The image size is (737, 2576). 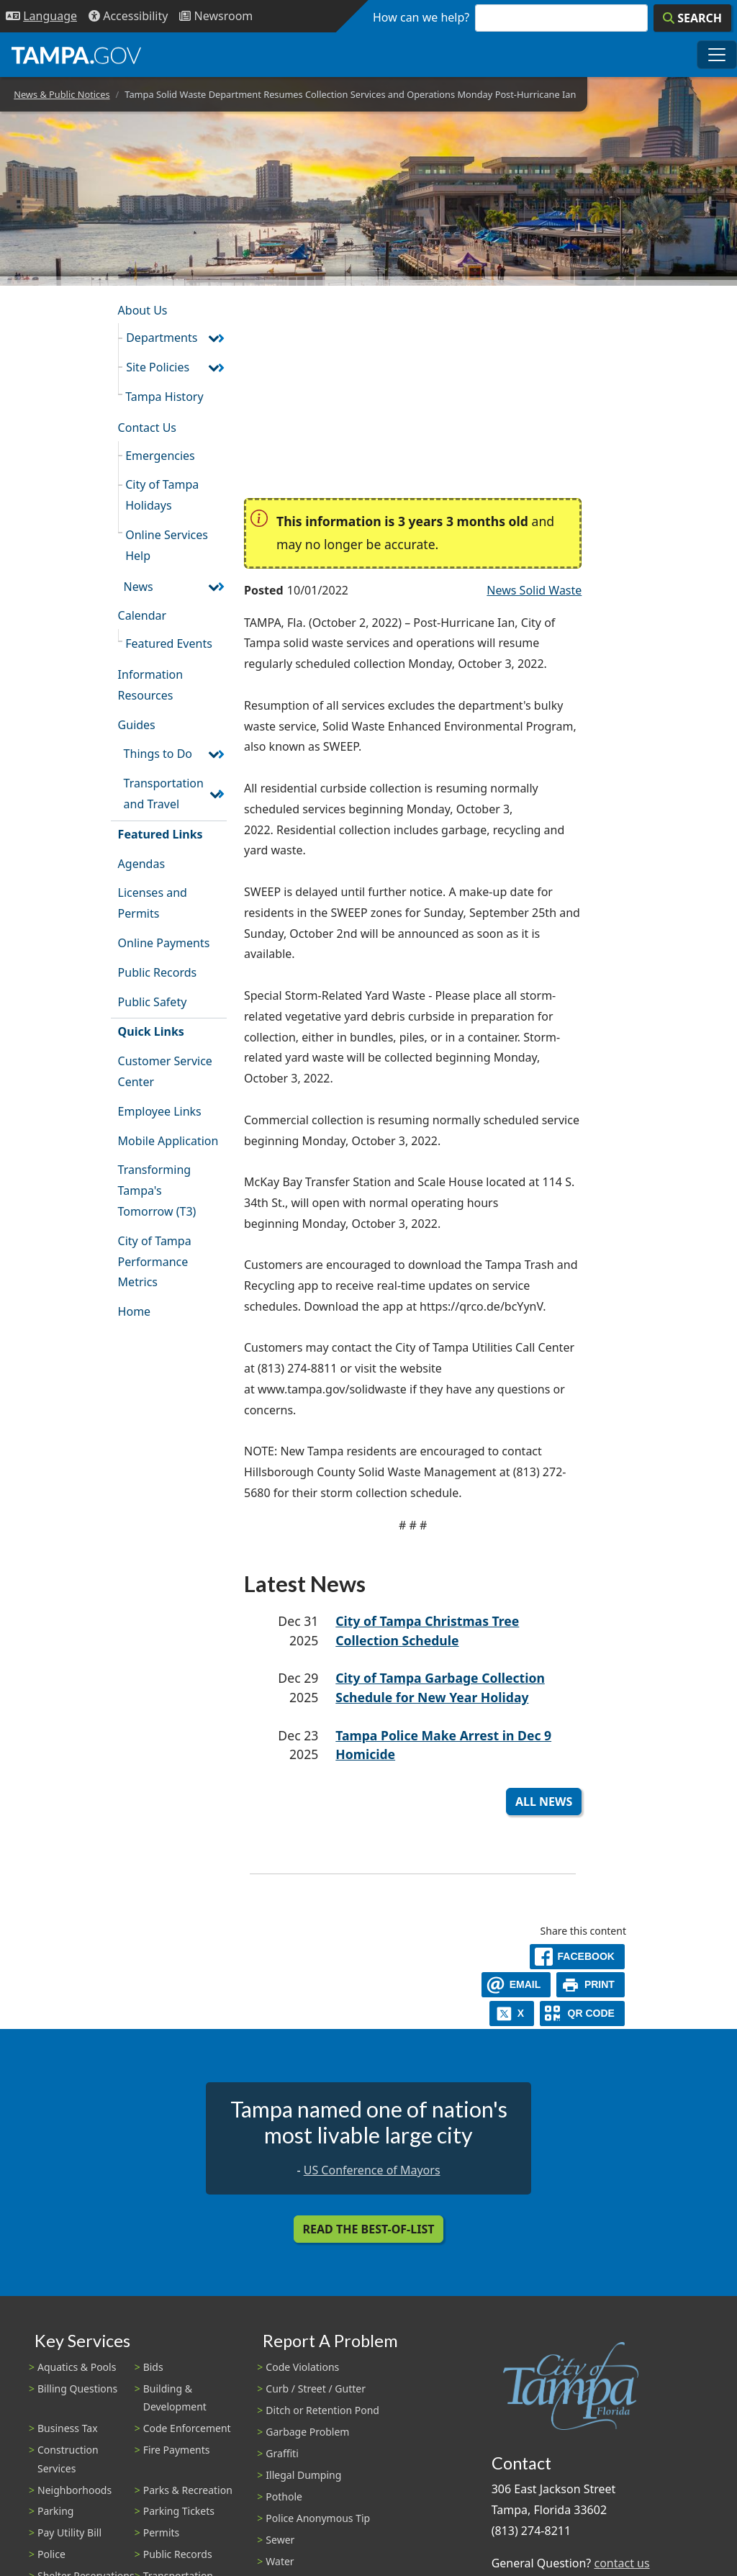 I want to click on [Accessibility], so click(x=128, y=16).